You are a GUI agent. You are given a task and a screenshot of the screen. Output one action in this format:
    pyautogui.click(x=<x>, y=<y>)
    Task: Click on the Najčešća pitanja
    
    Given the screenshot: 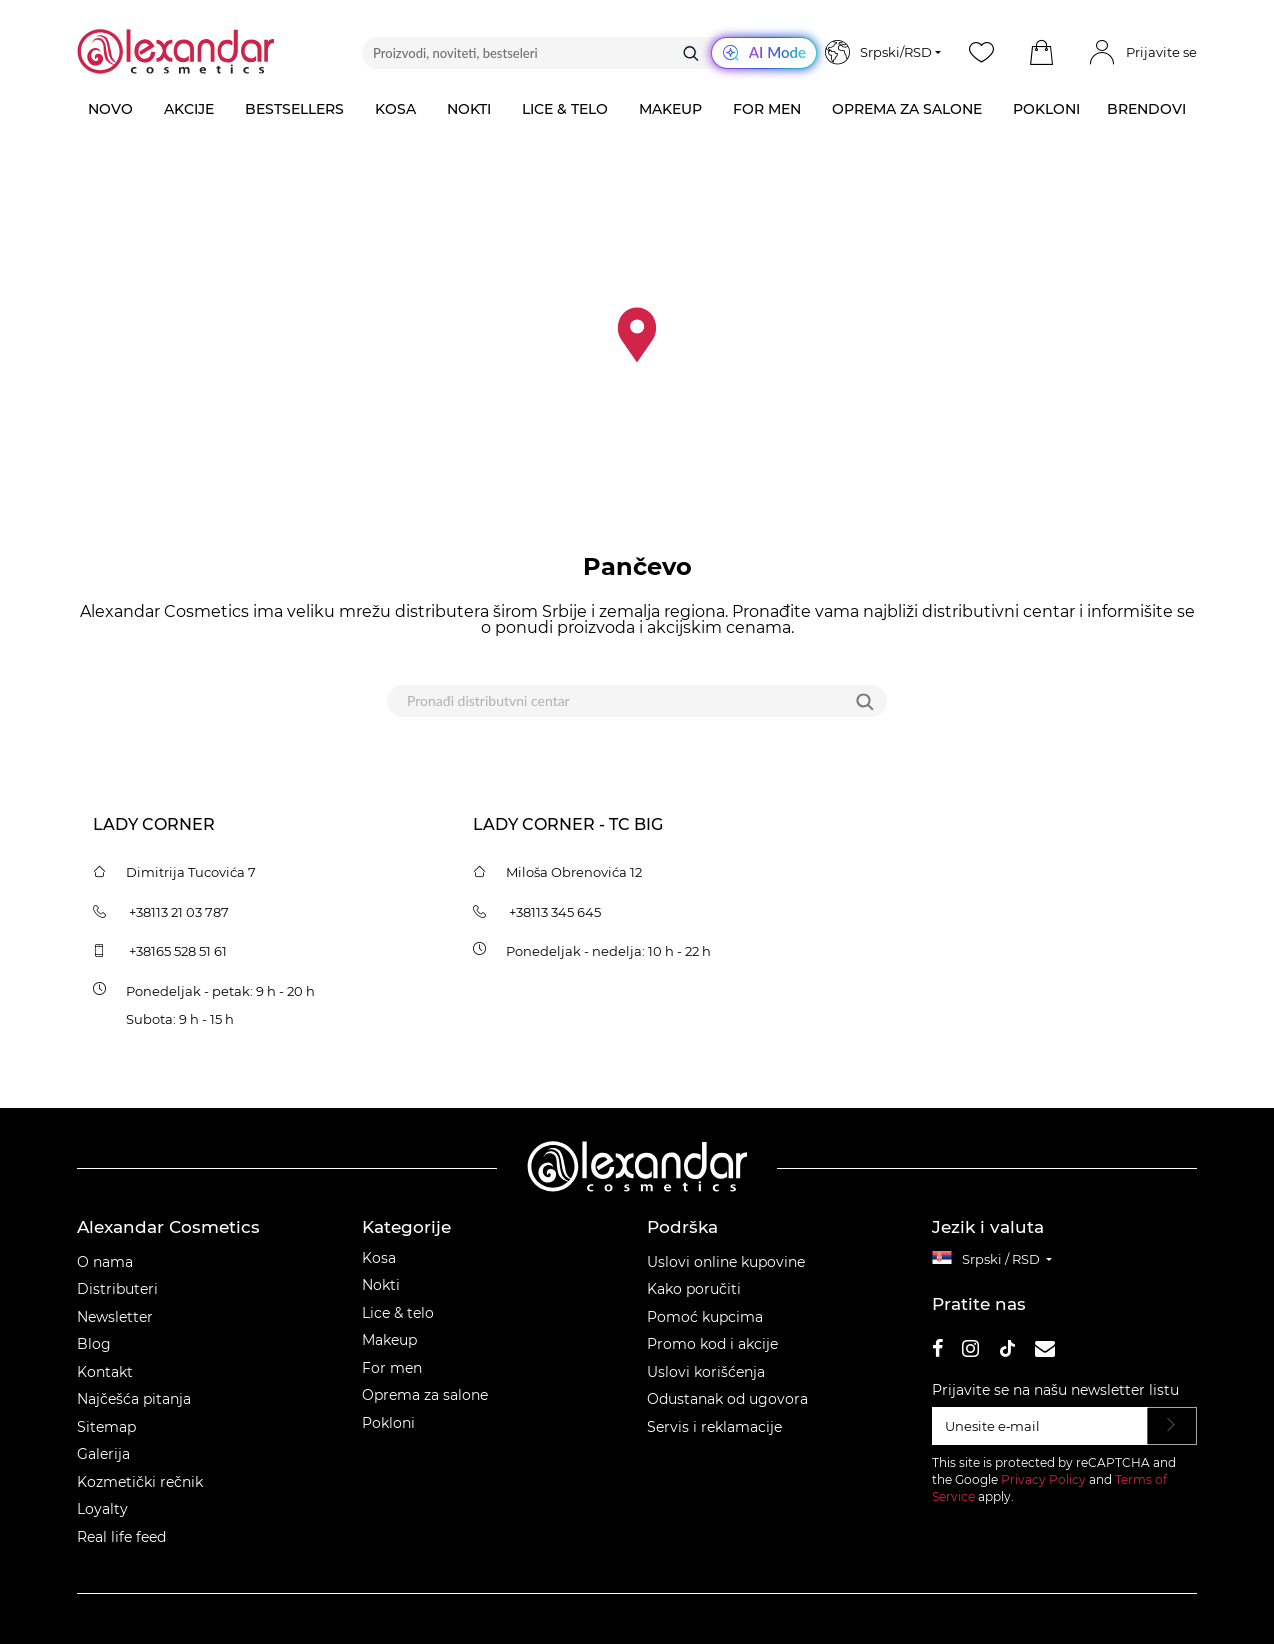 What is the action you would take?
    pyautogui.click(x=134, y=1399)
    